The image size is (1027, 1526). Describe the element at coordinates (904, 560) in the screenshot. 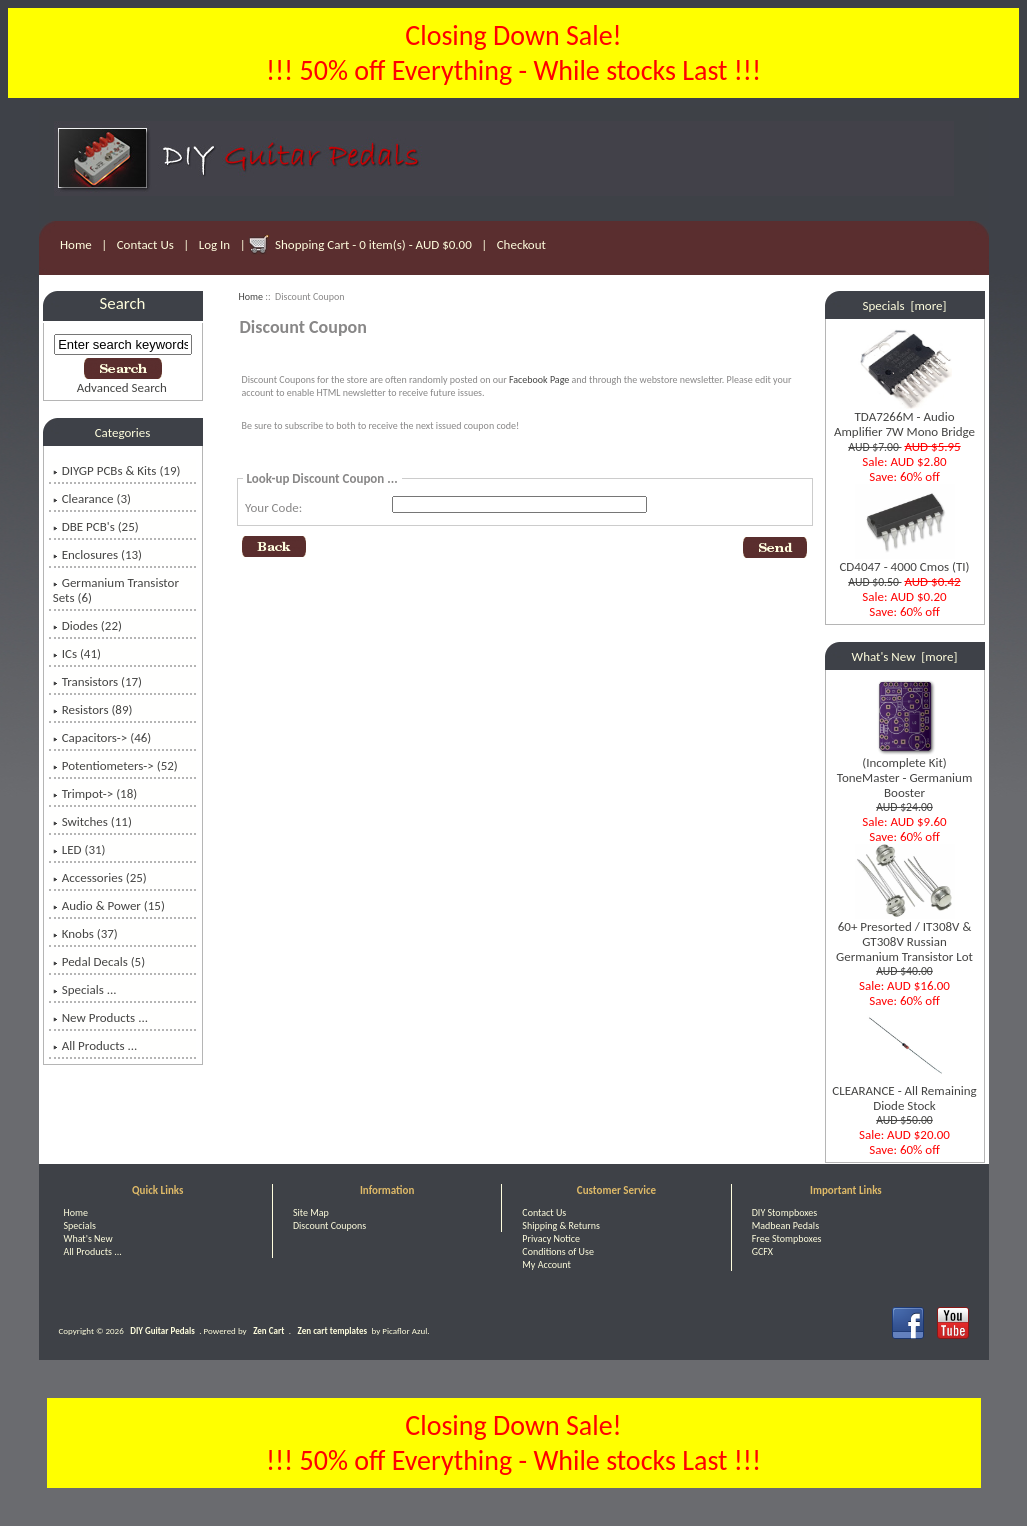

I see `CD4047 - 4000 Cmos (TI)` at that location.